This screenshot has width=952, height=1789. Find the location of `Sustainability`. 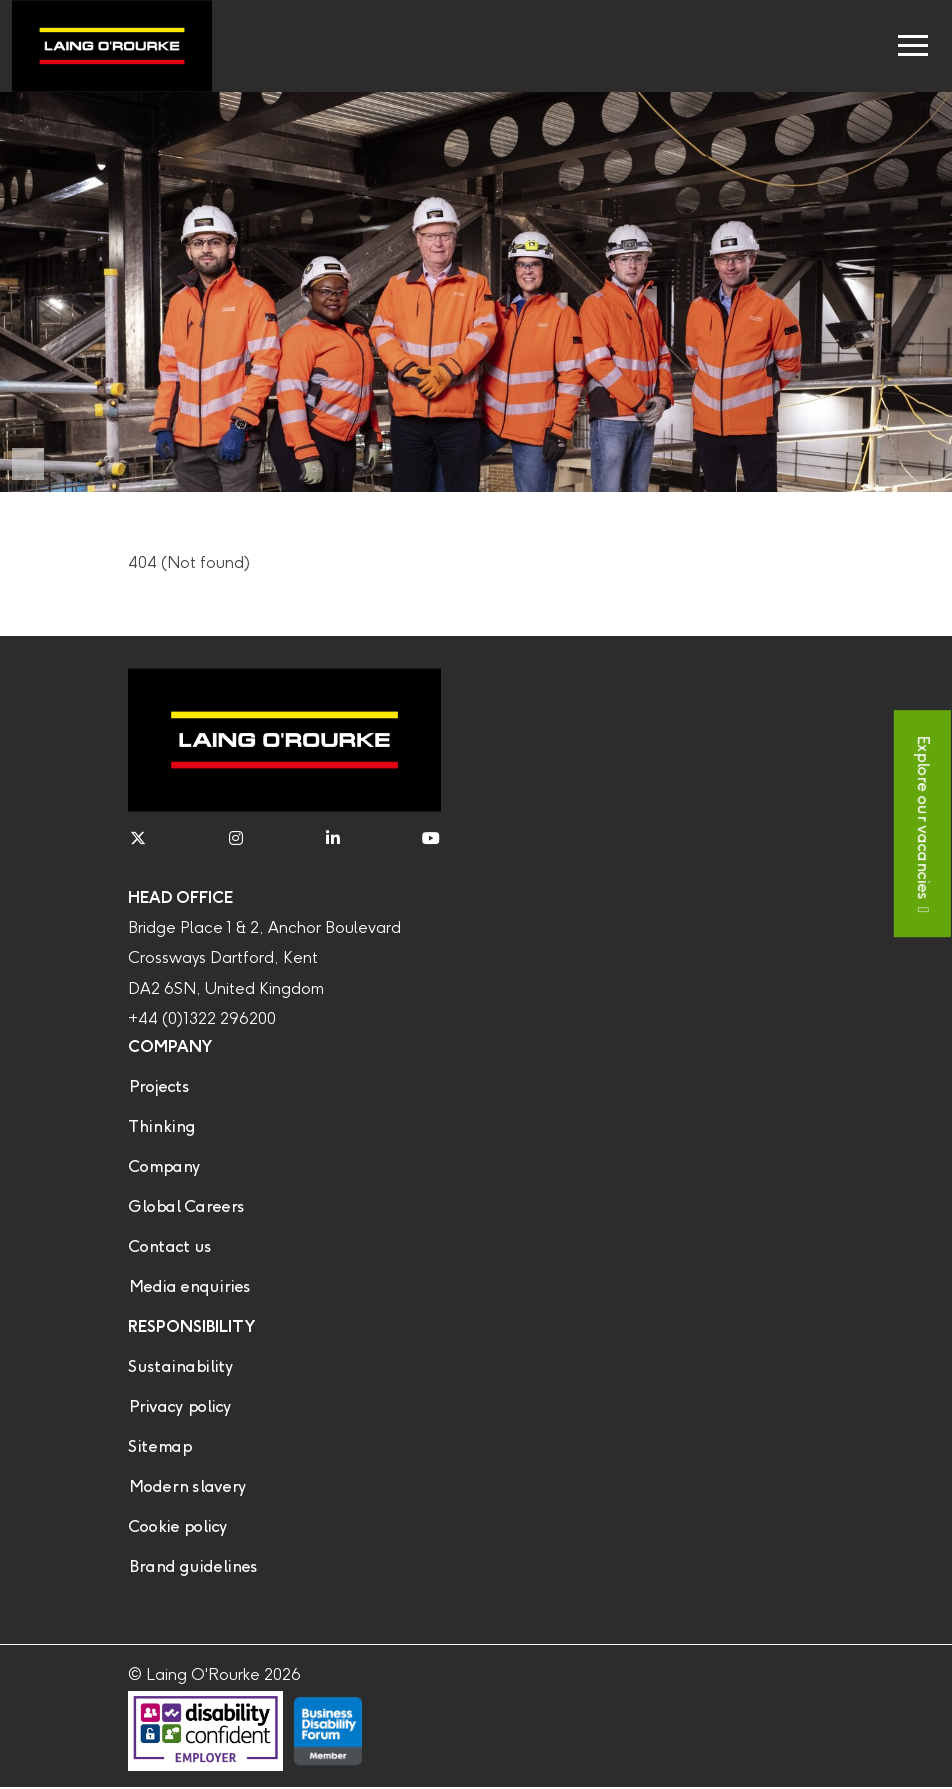

Sustainability is located at coordinates (180, 1367).